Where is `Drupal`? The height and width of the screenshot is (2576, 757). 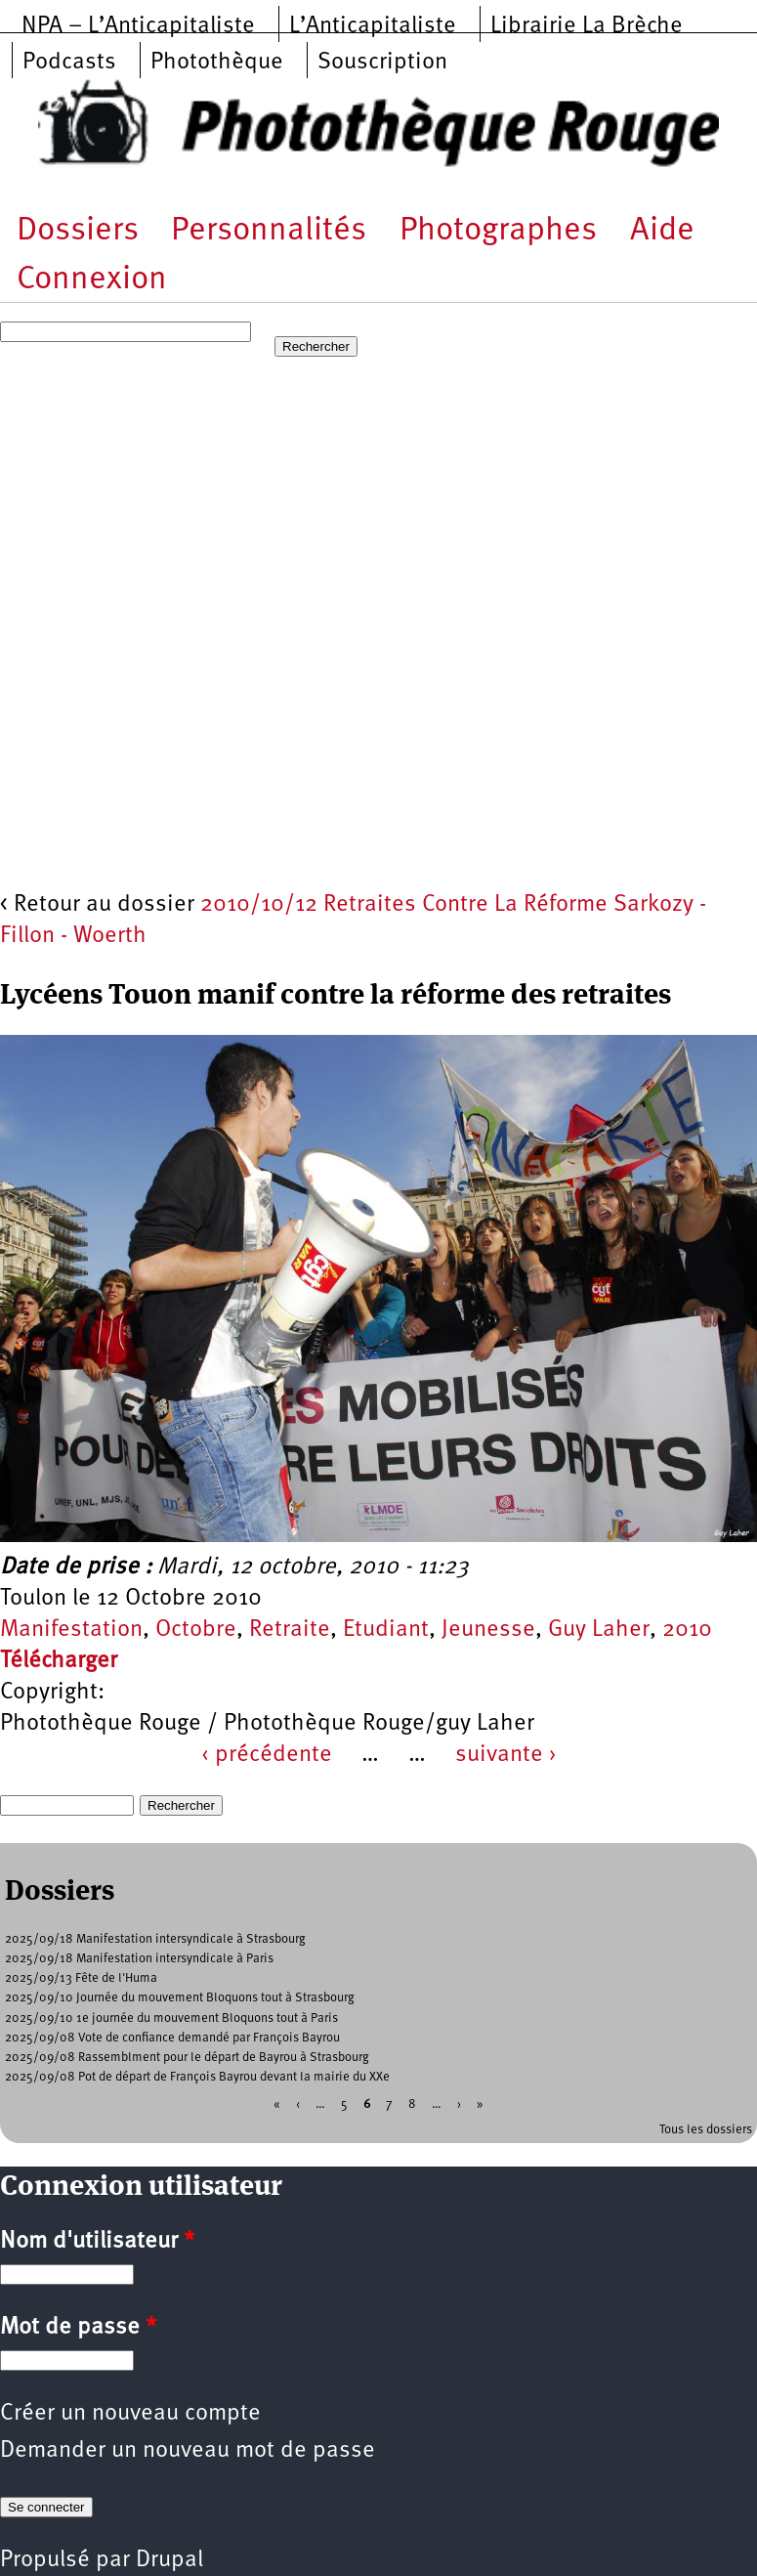
Drupal is located at coordinates (169, 2560).